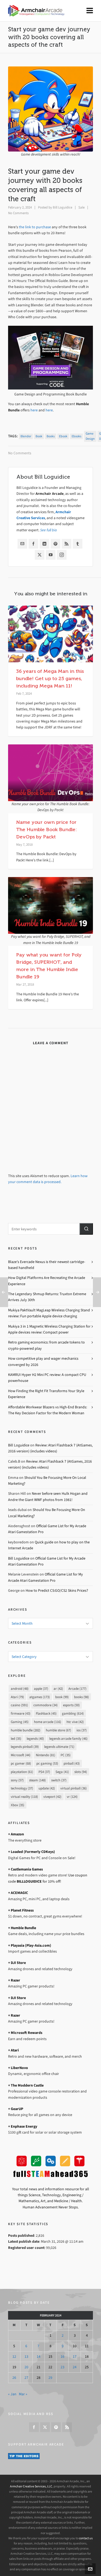  I want to click on virtual reality [virtual reality (118 items)], so click(24, 1796).